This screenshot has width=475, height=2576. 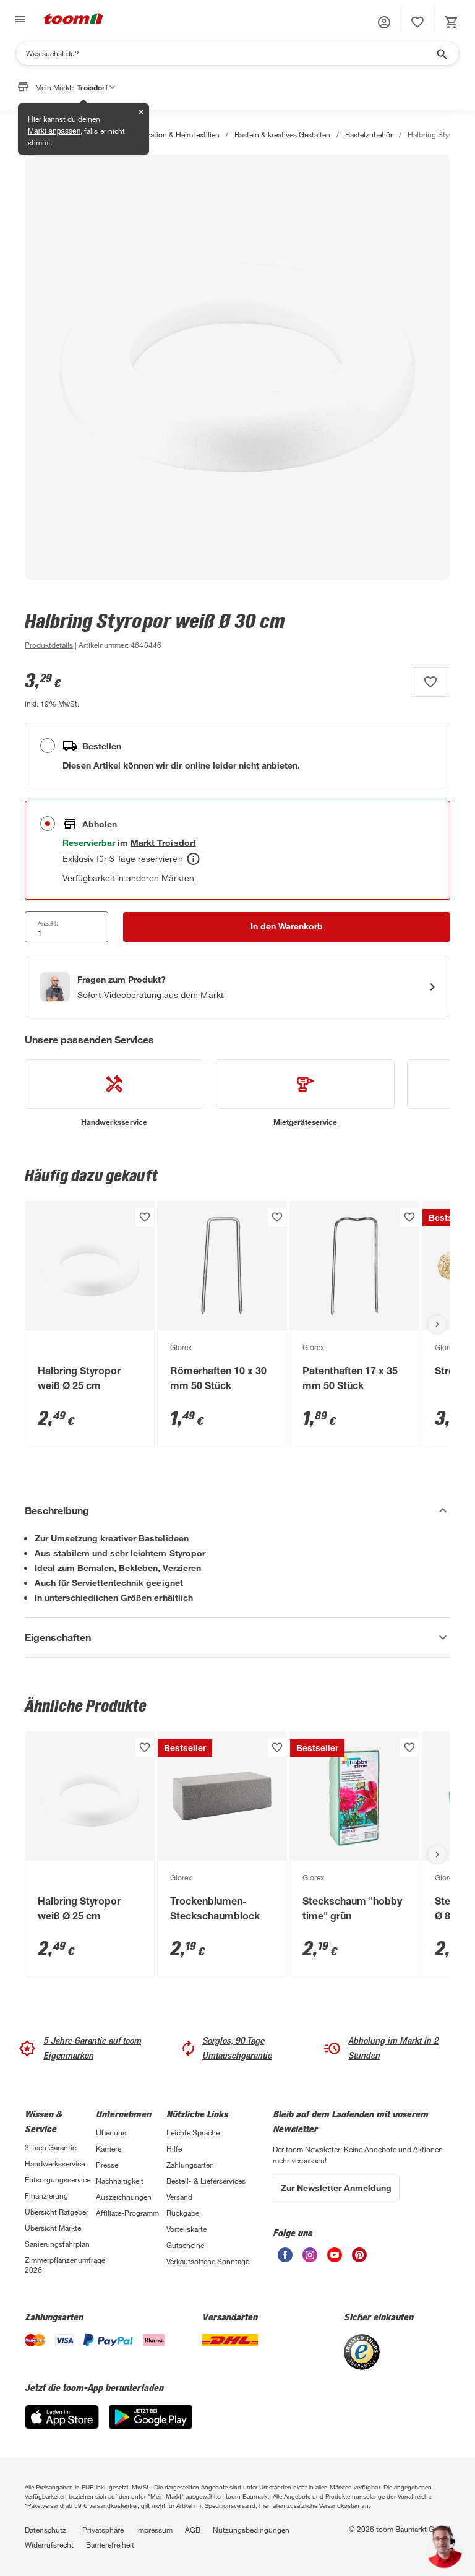 What do you see at coordinates (110, 2544) in the screenshot?
I see `Barrierefreiheit` at bounding box center [110, 2544].